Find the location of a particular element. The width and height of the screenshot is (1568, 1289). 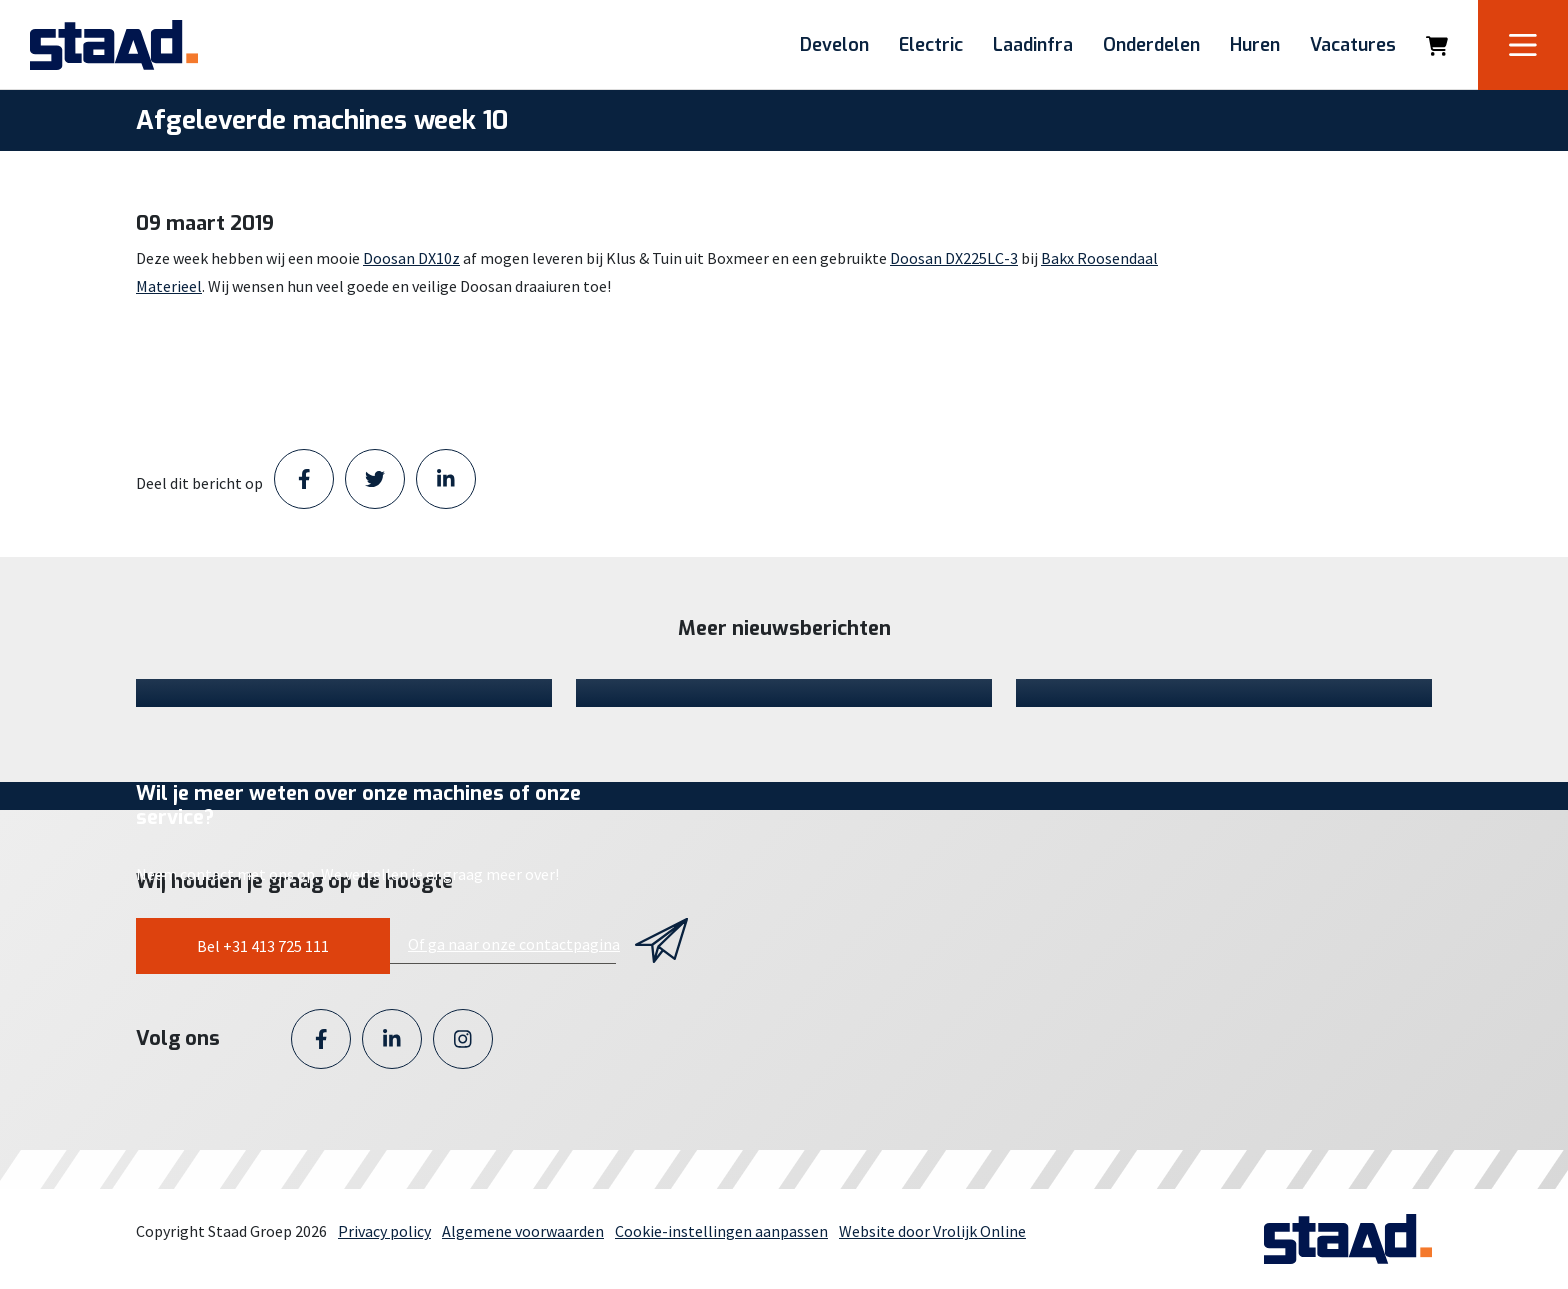

Doosan DX10z is located at coordinates (411, 258).